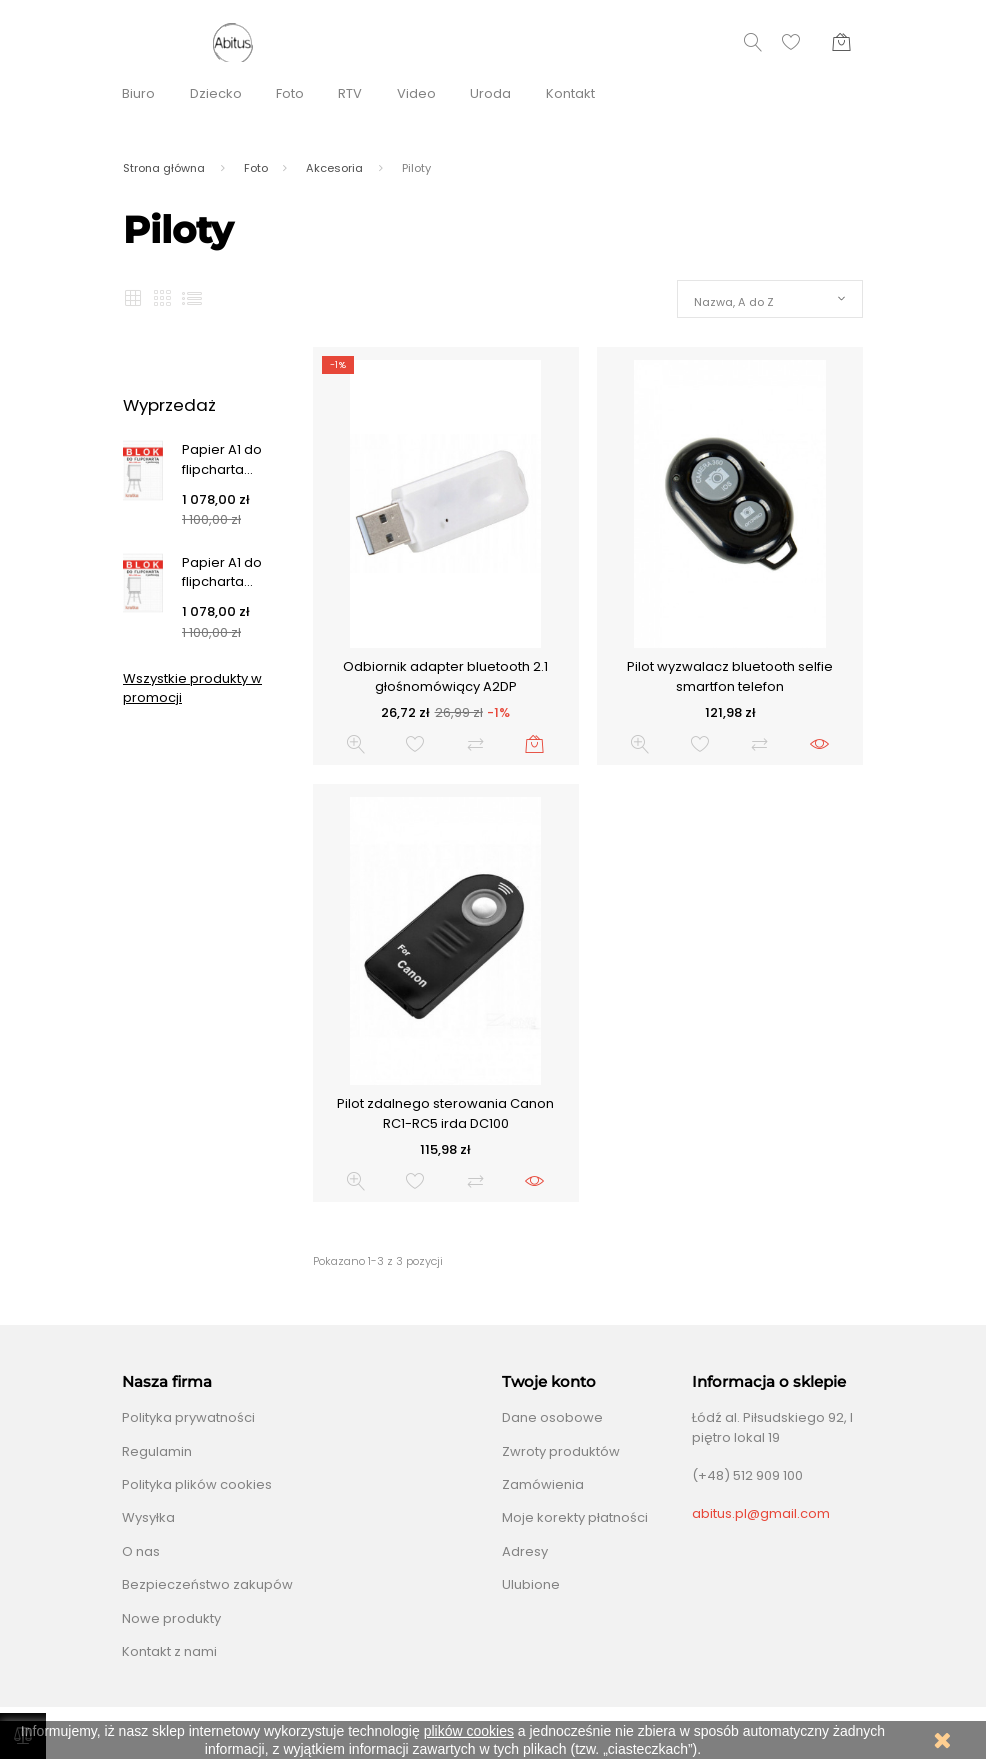  I want to click on Wysyłka, so click(148, 1517).